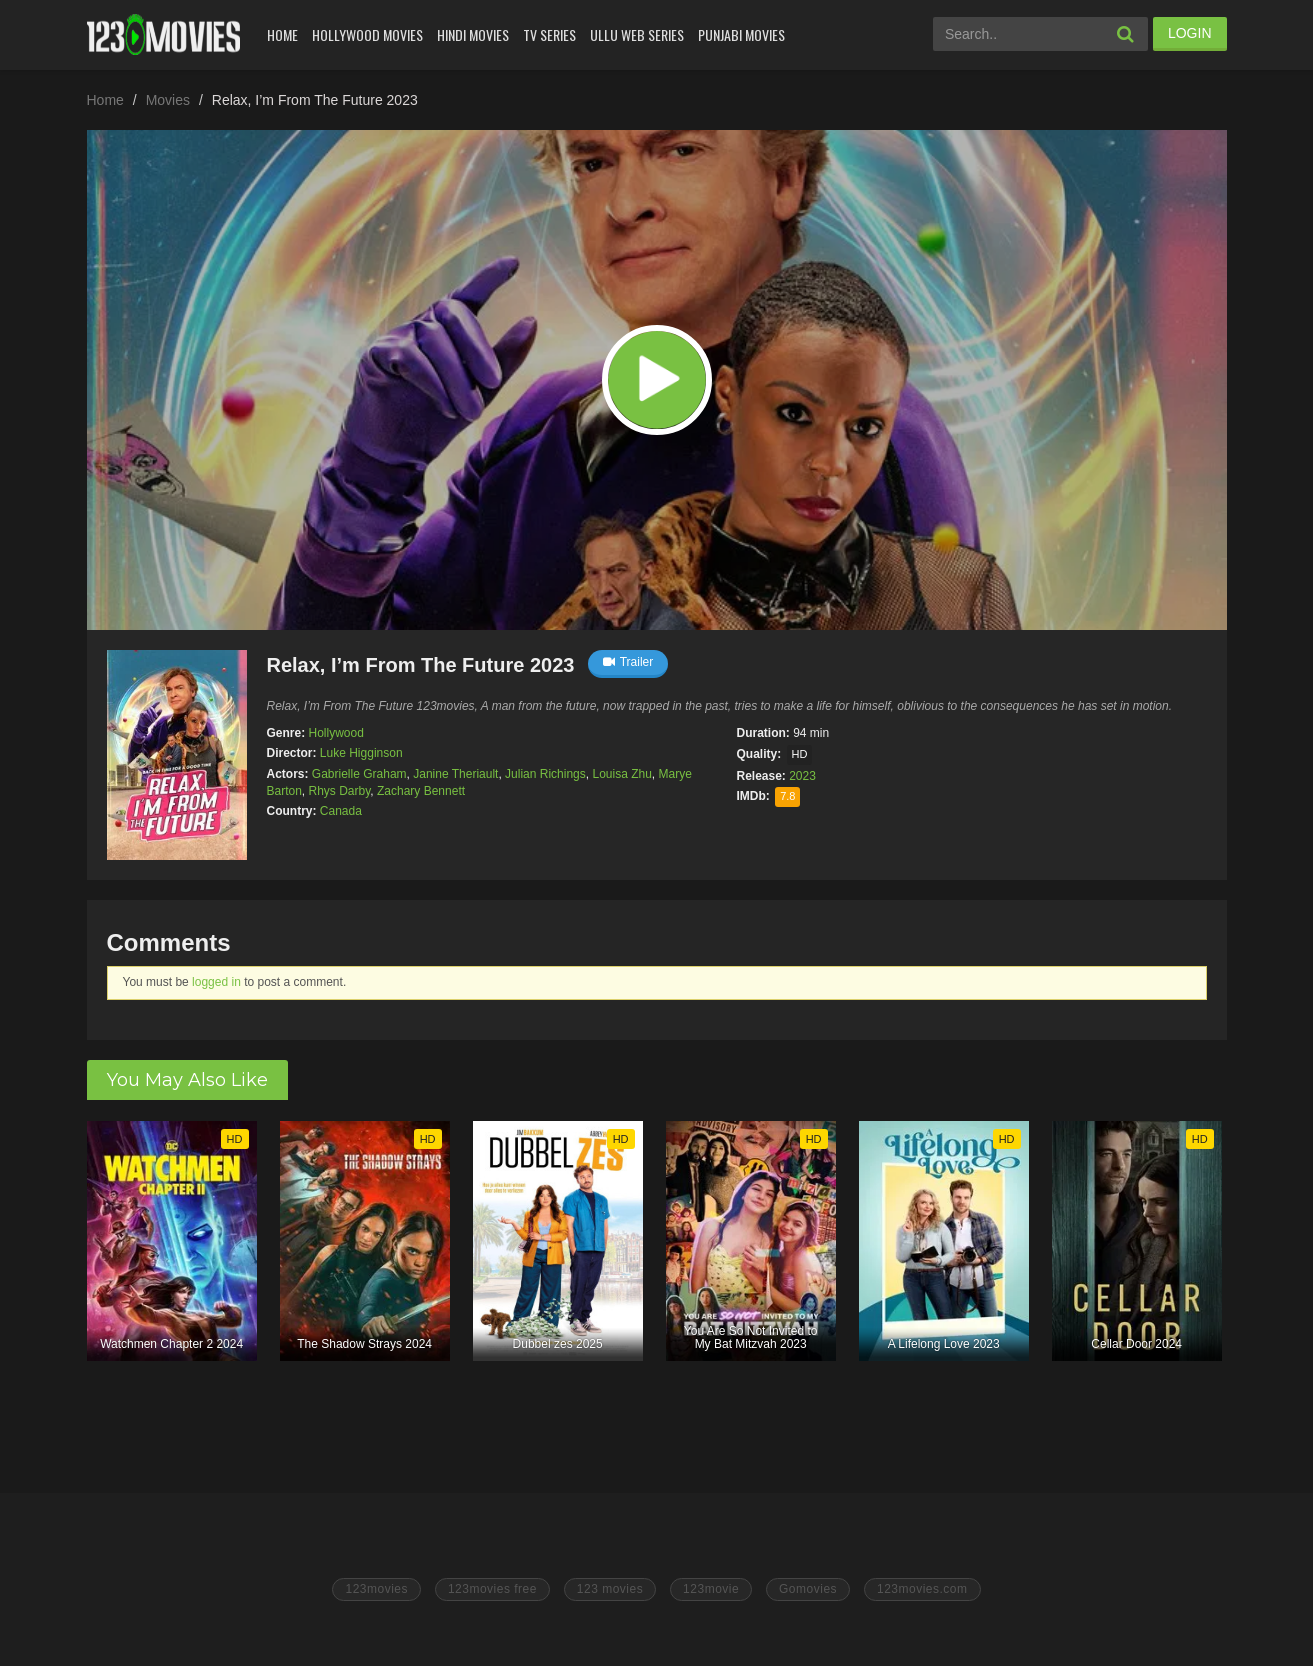 The image size is (1313, 1666). What do you see at coordinates (336, 733) in the screenshot?
I see `Hollywood` at bounding box center [336, 733].